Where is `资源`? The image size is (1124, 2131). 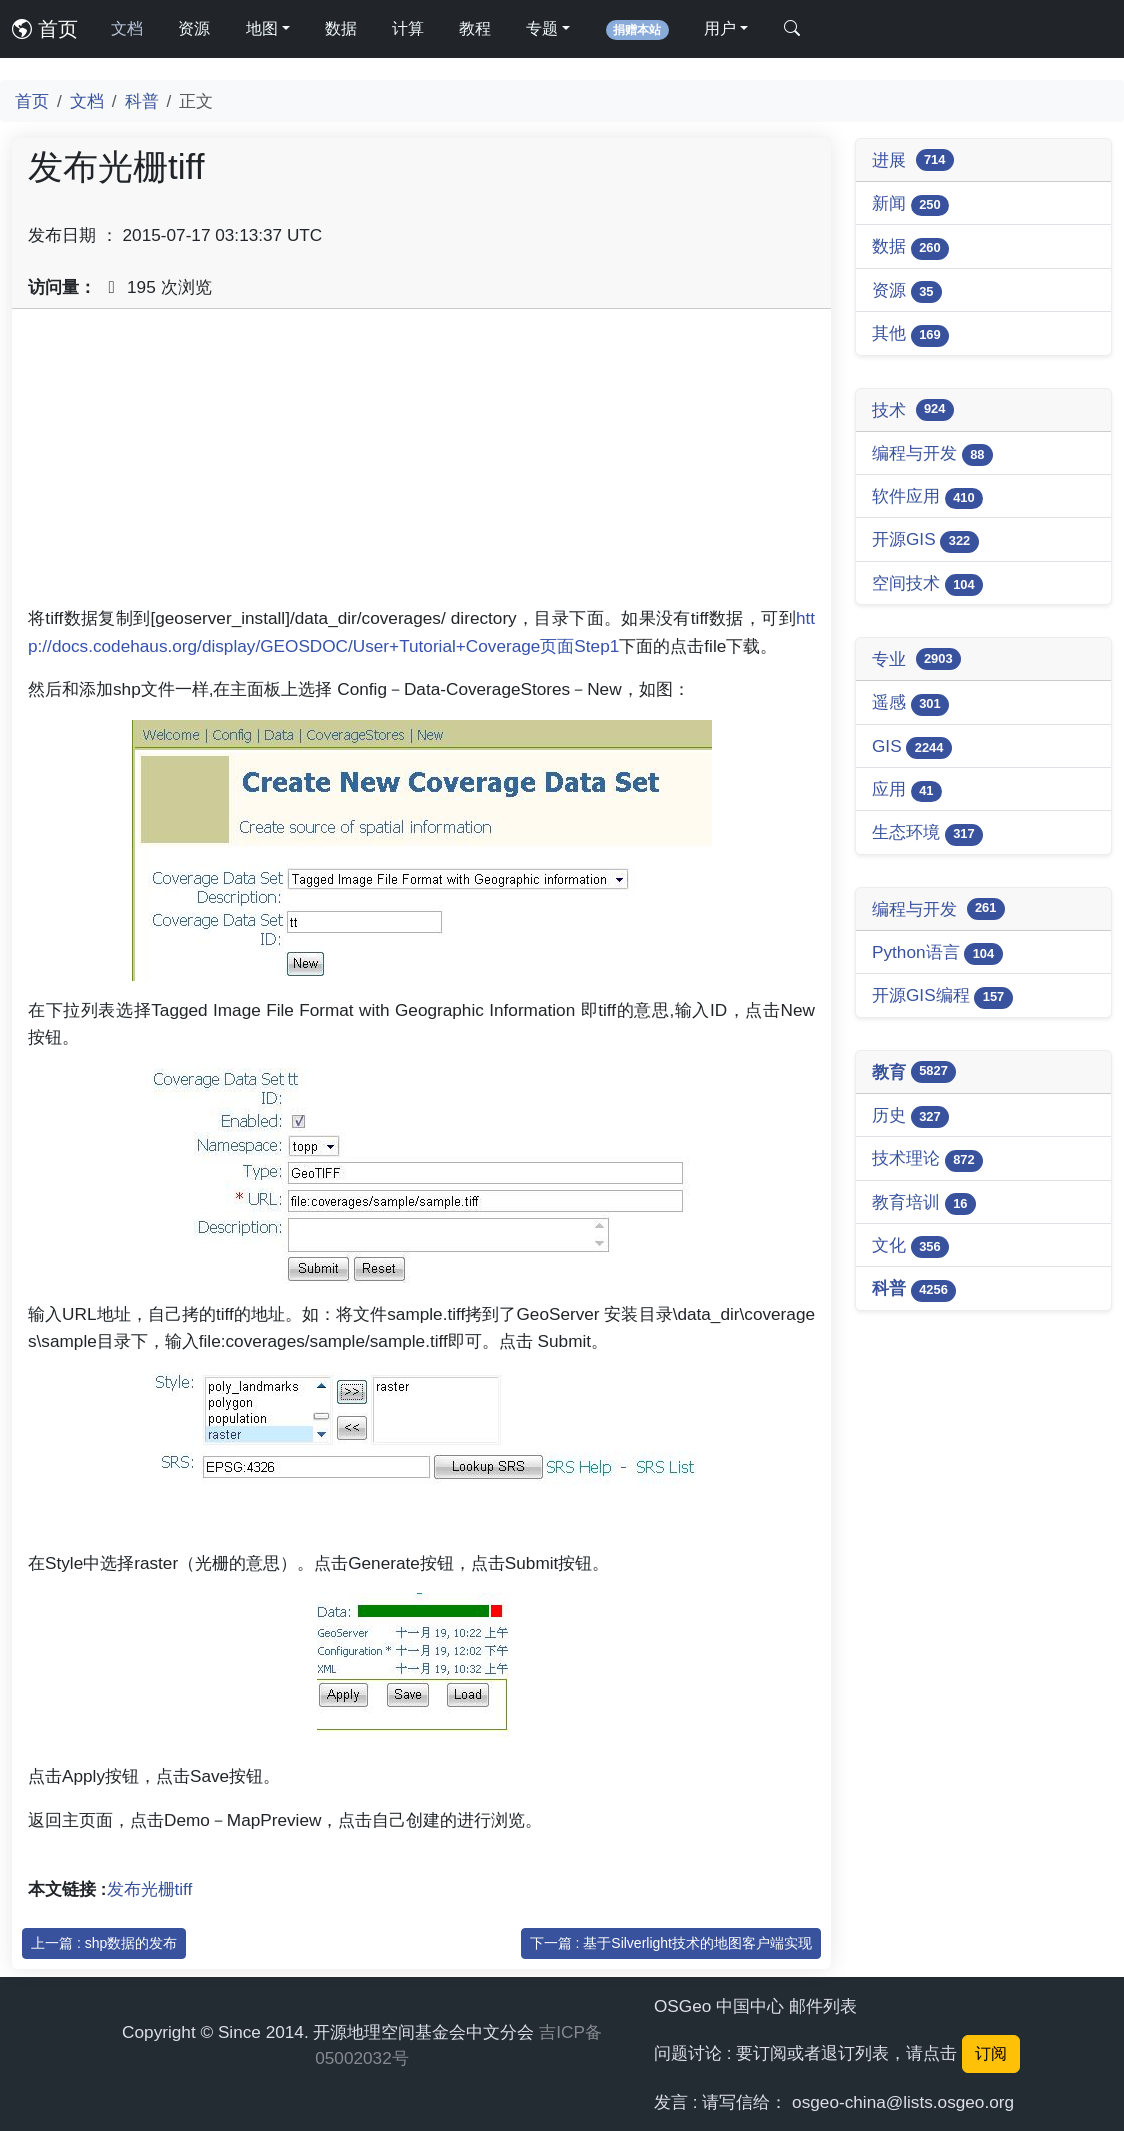
资源 is located at coordinates (194, 28).